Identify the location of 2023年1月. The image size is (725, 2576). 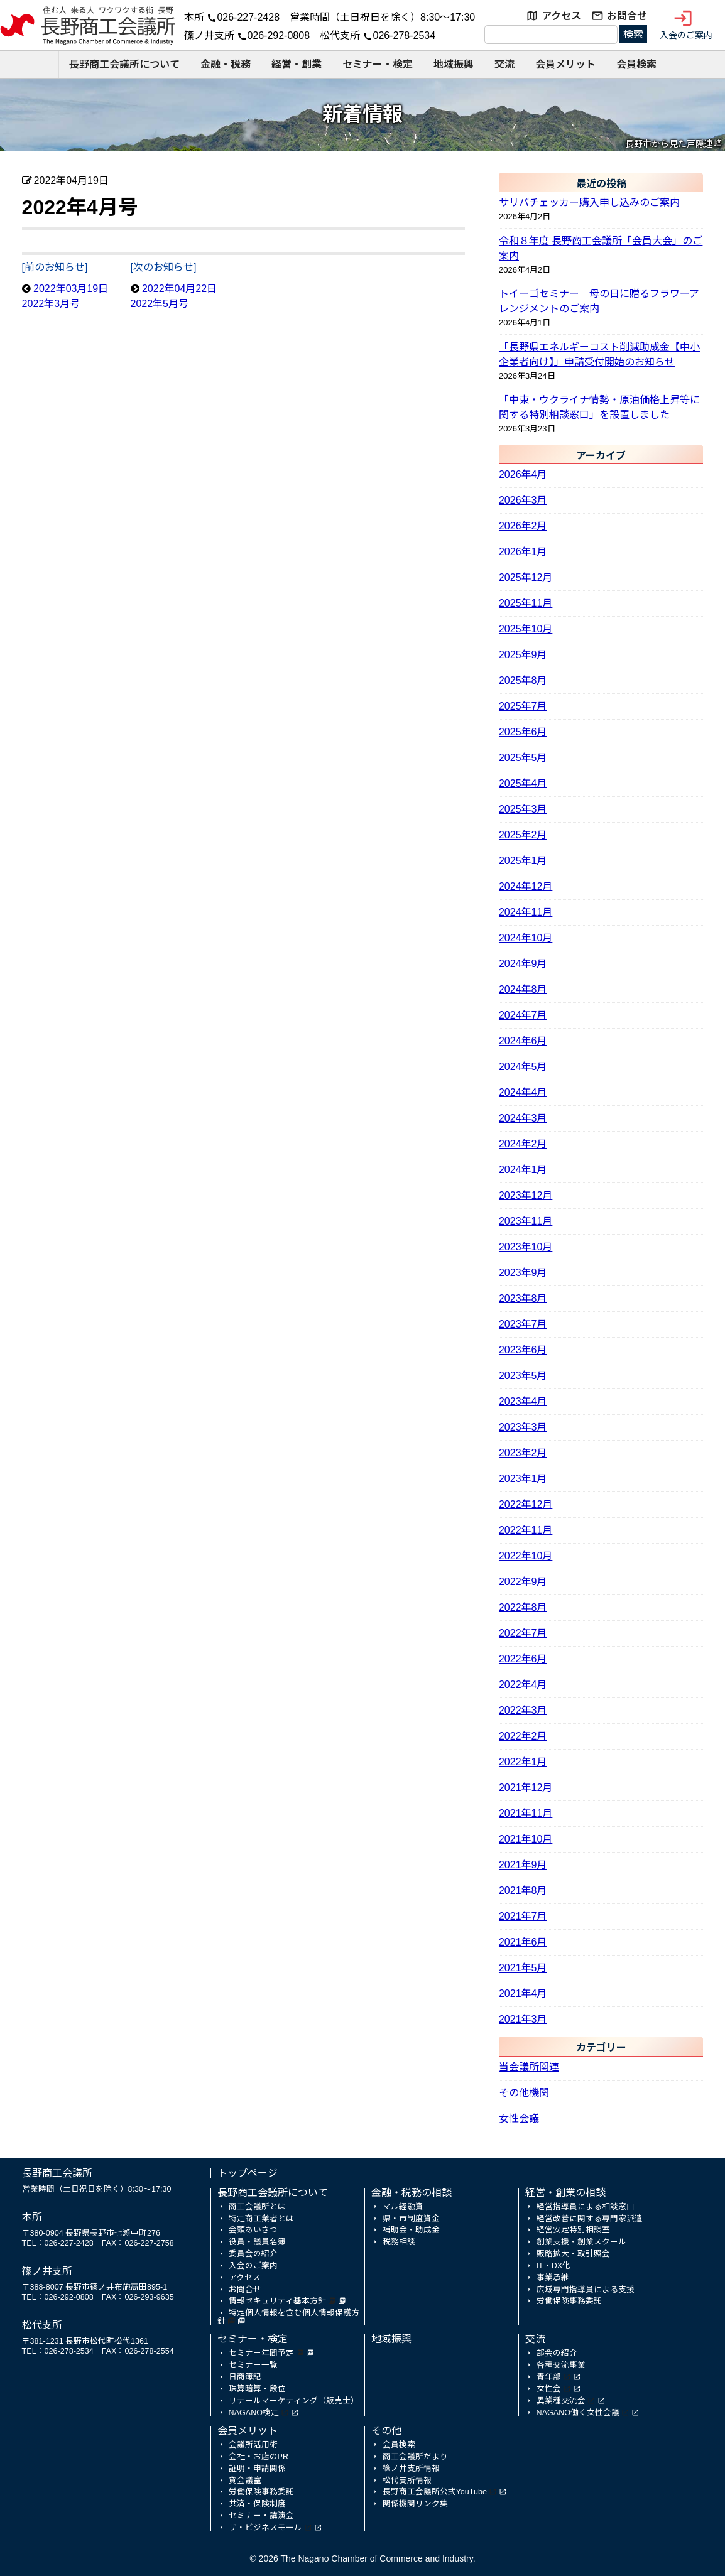
(523, 1478).